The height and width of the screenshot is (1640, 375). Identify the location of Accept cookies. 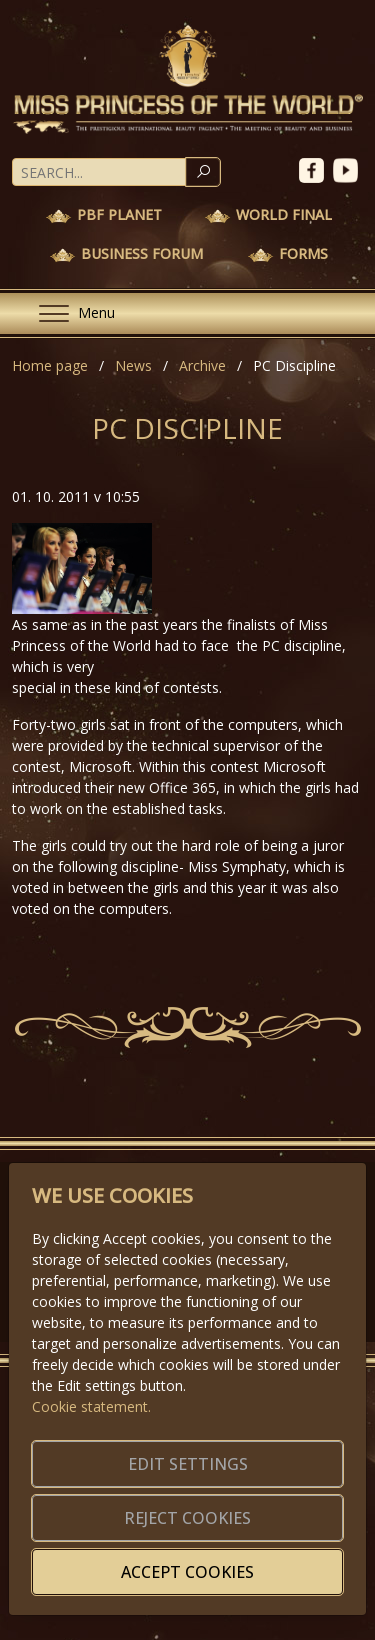
(187, 1572).